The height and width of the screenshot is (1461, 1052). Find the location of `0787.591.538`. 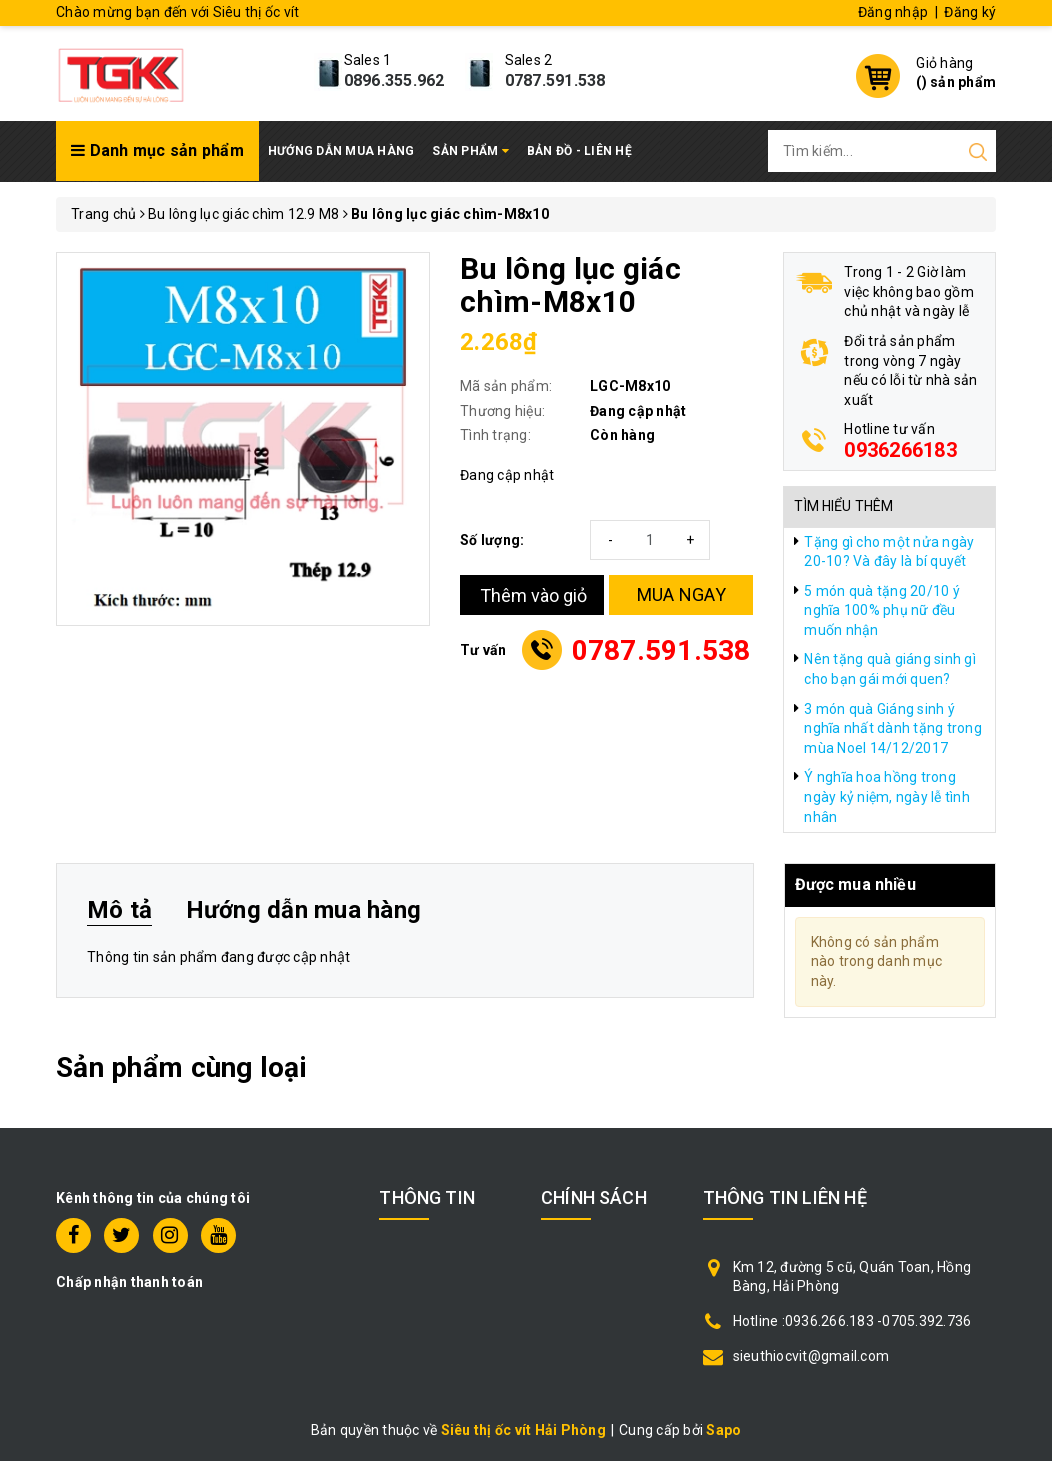

0787.591.538 is located at coordinates (555, 80).